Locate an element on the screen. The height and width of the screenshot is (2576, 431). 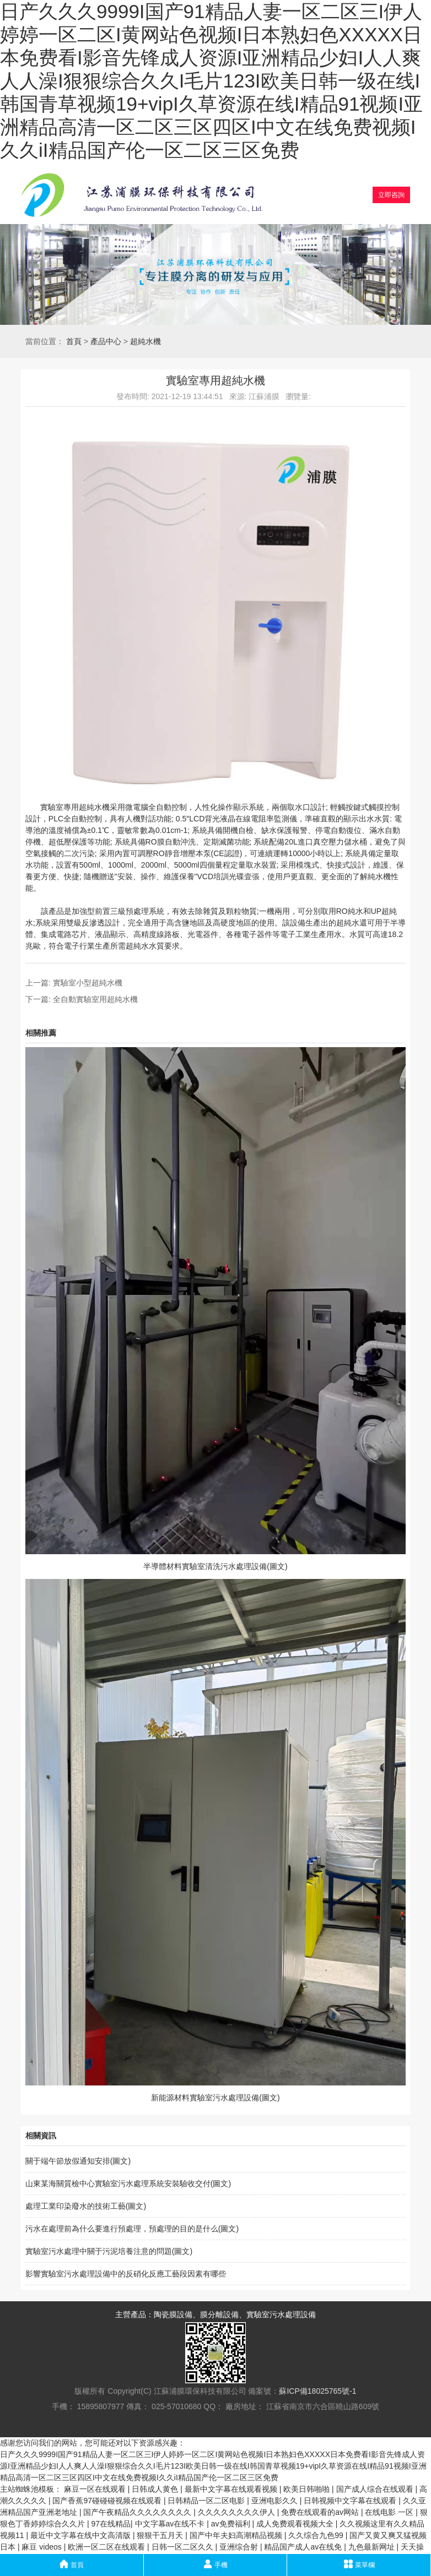
實驗室污水處理中關于污泥培養注意的問題(圖文) is located at coordinates (108, 2251).